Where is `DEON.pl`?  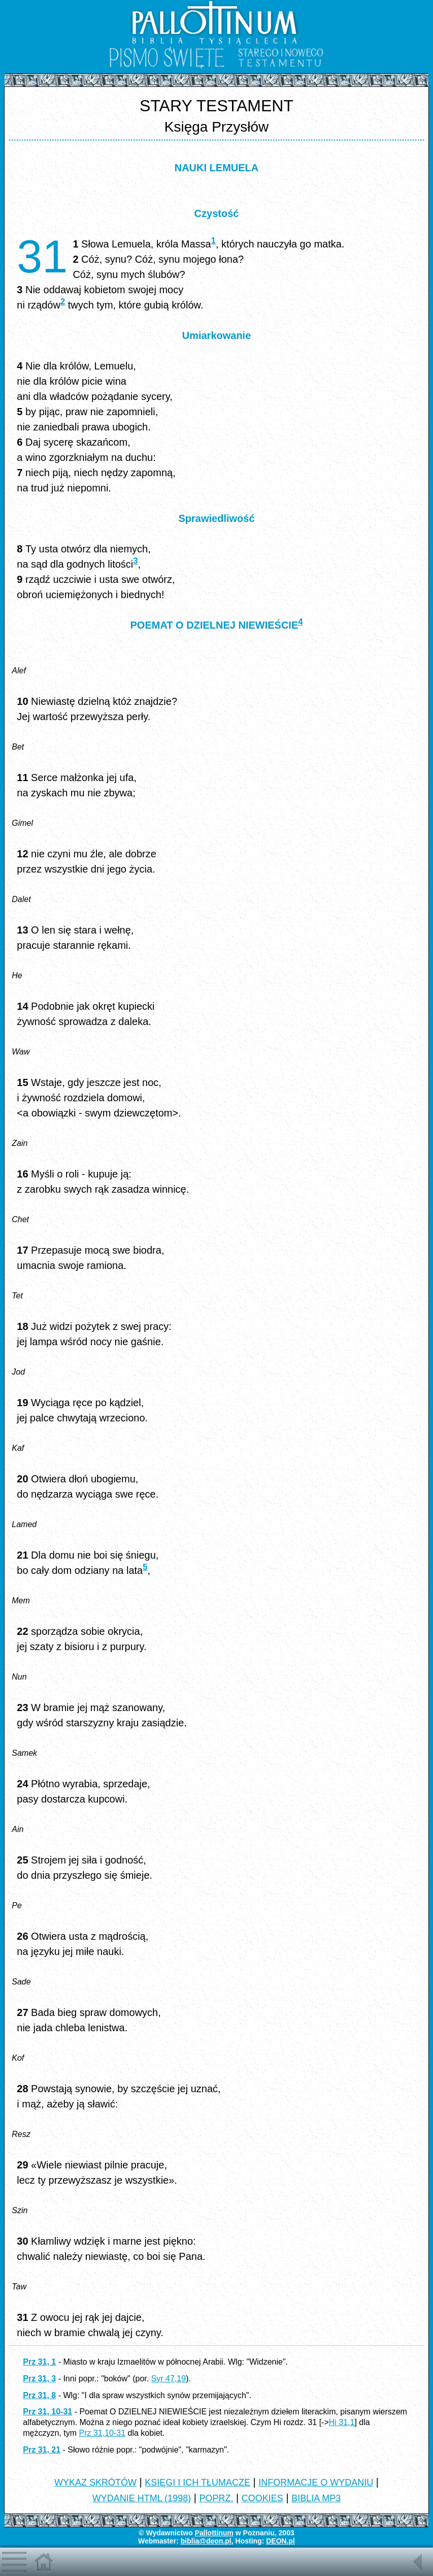 DEON.pl is located at coordinates (280, 2541).